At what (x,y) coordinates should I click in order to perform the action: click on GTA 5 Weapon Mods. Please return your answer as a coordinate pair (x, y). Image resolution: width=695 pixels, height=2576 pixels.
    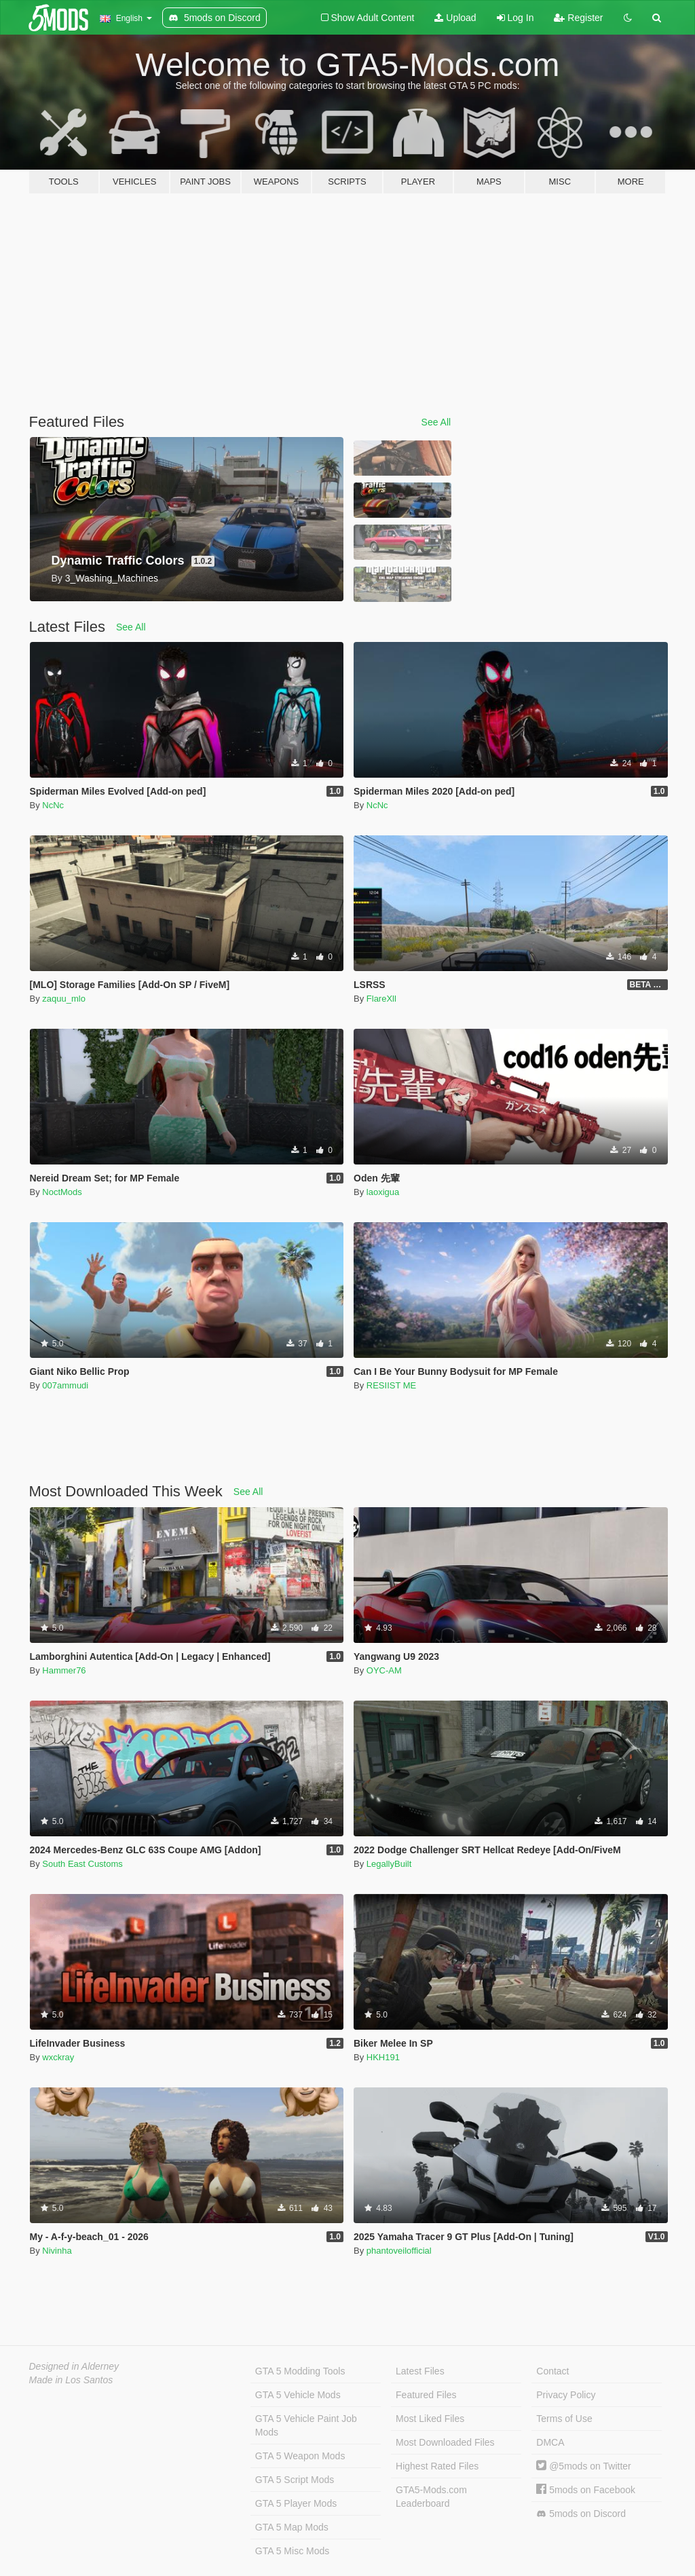
    Looking at the image, I should click on (300, 2455).